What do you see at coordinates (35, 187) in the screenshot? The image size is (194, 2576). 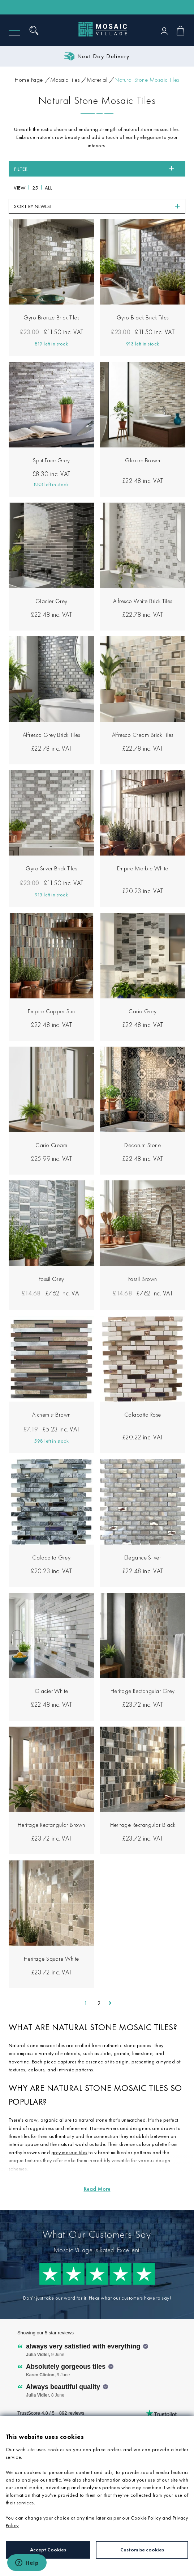 I see `25` at bounding box center [35, 187].